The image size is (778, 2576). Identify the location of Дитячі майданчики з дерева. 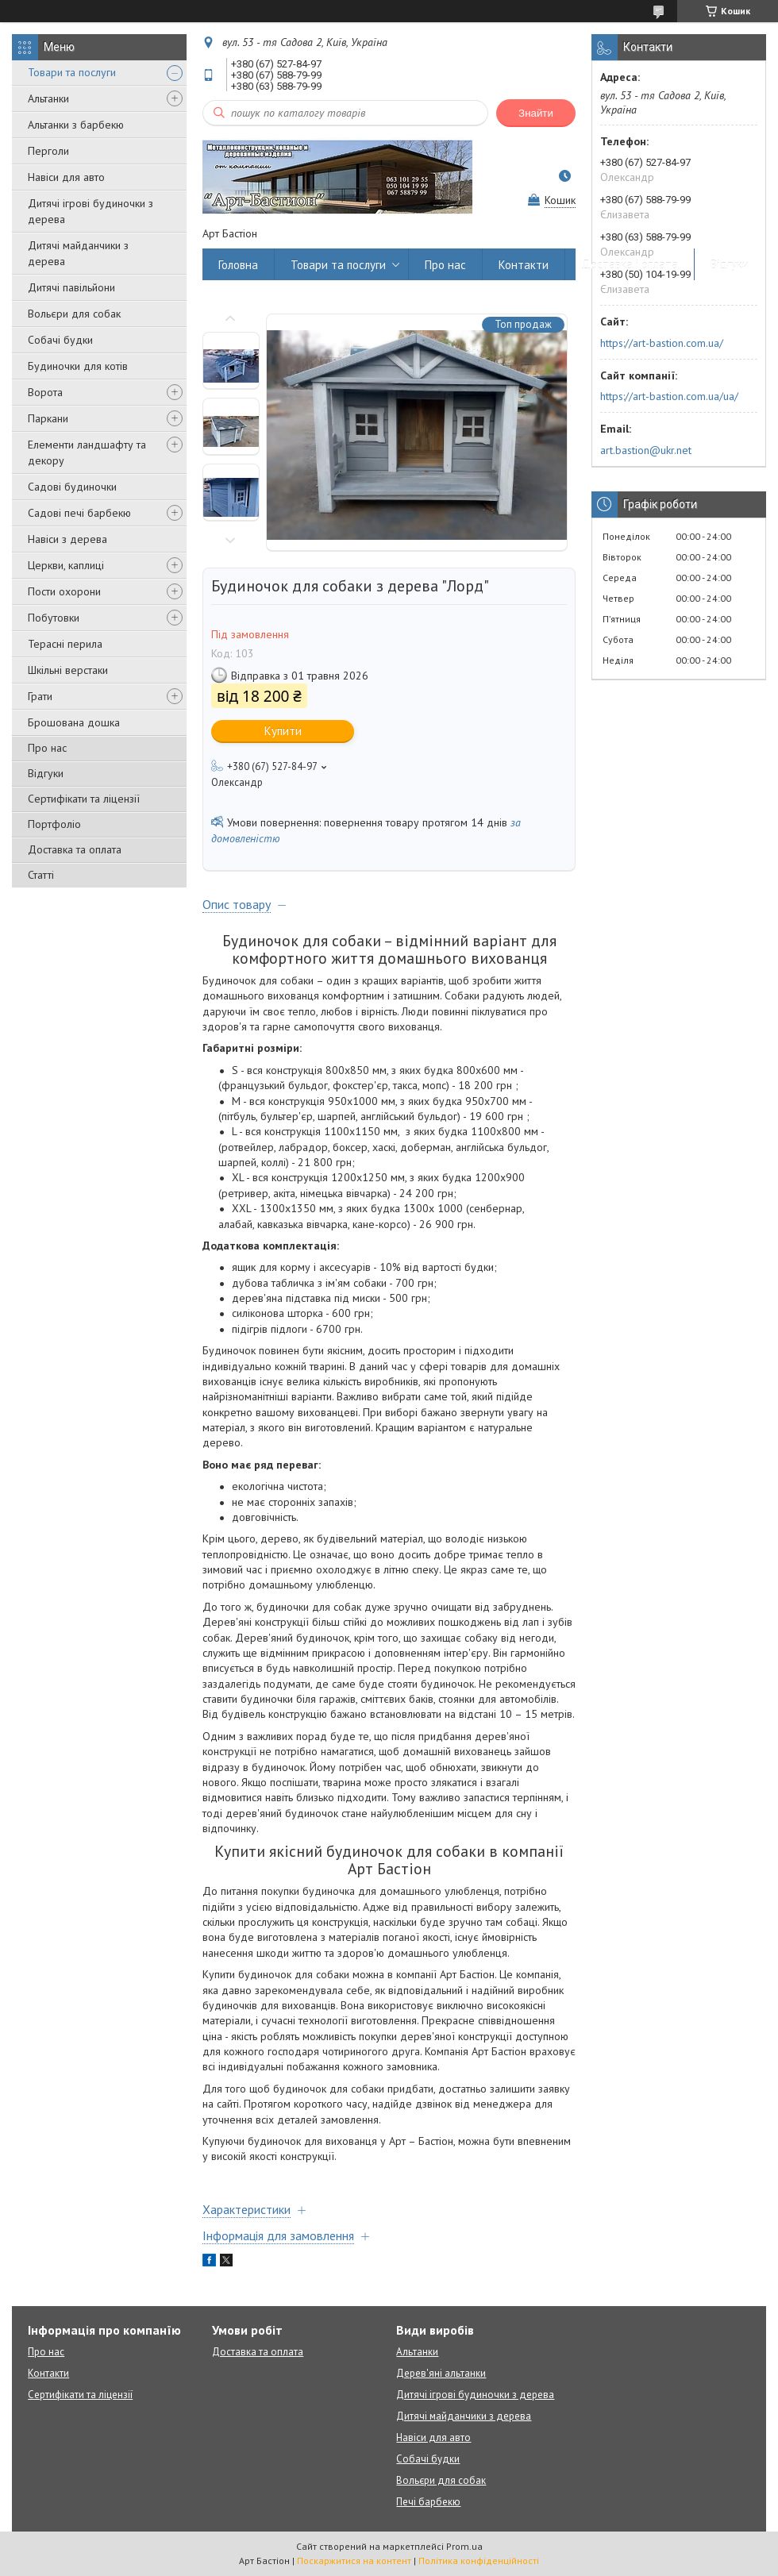
(78, 253).